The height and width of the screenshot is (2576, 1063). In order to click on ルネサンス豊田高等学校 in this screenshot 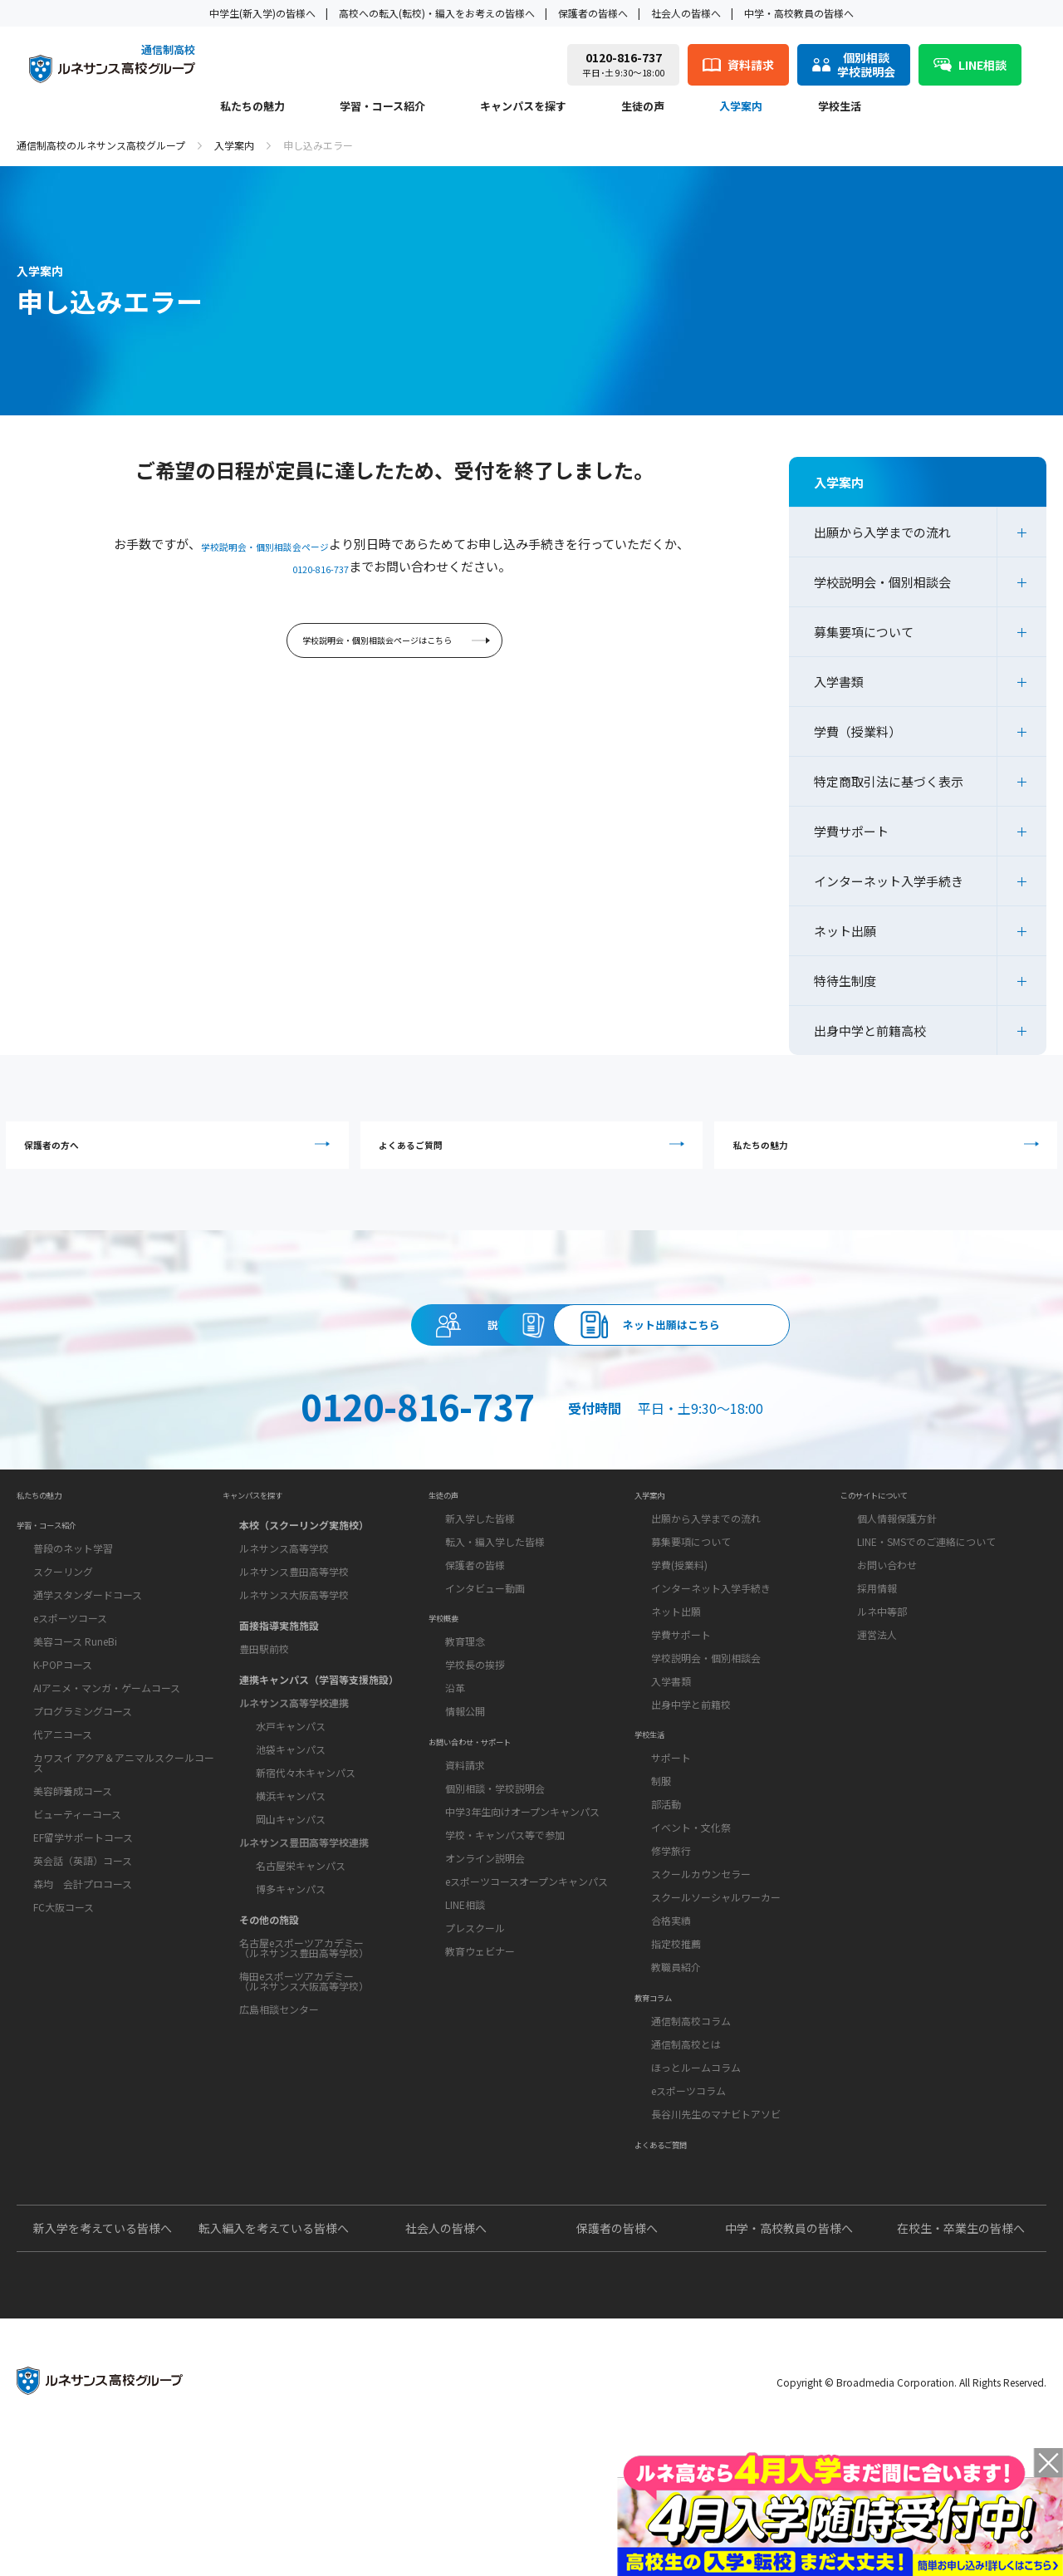, I will do `click(294, 1632)`.